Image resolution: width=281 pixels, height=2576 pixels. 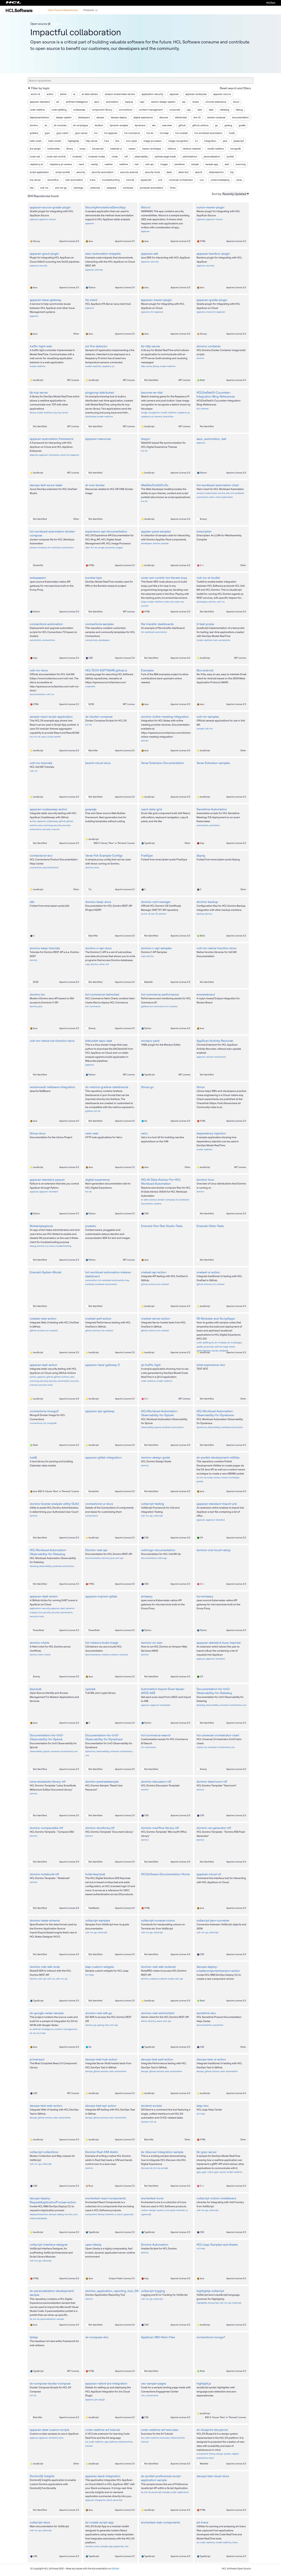 What do you see at coordinates (150, 346) in the screenshot?
I see `lib-http-server` at bounding box center [150, 346].